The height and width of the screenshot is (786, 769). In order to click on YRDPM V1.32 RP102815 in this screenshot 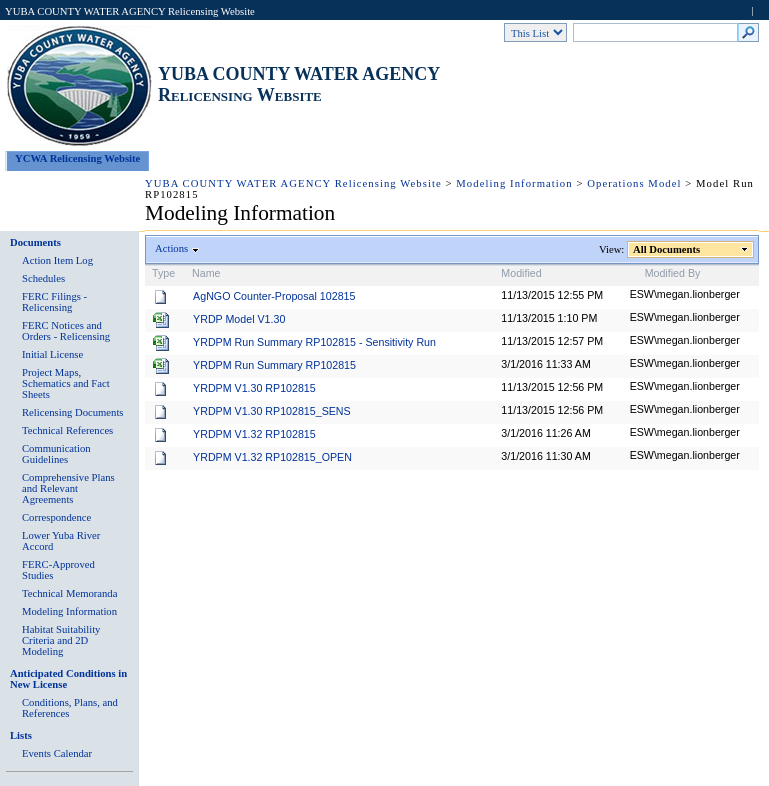, I will do `click(254, 434)`.